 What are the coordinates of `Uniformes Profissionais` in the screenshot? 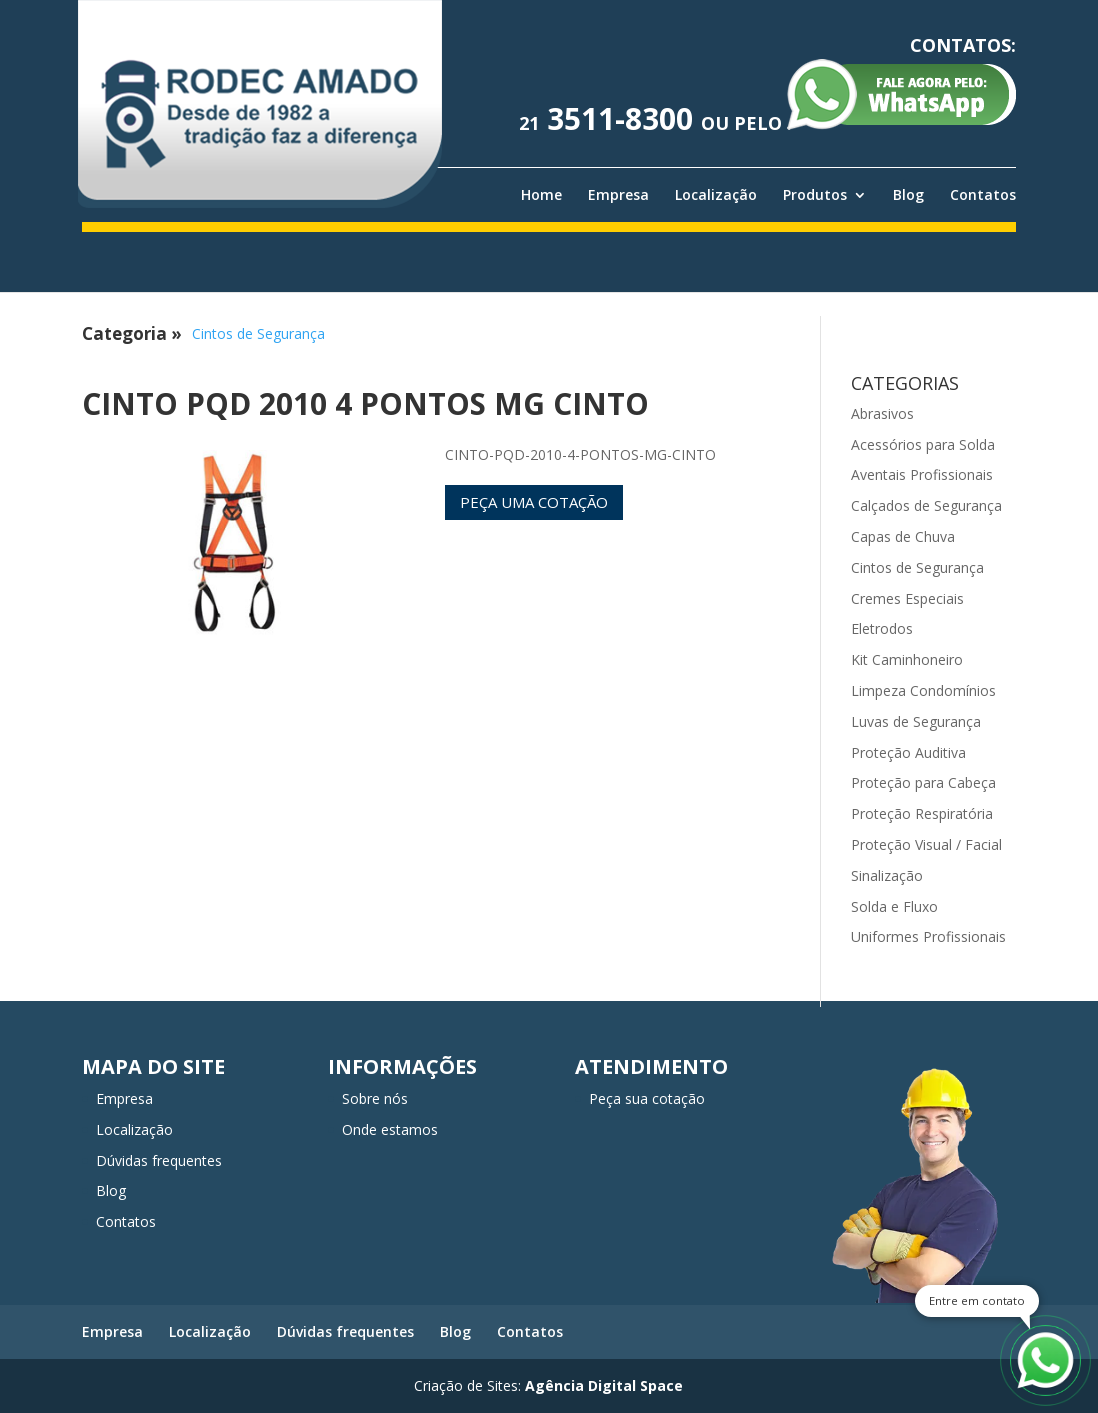 It's located at (928, 936).